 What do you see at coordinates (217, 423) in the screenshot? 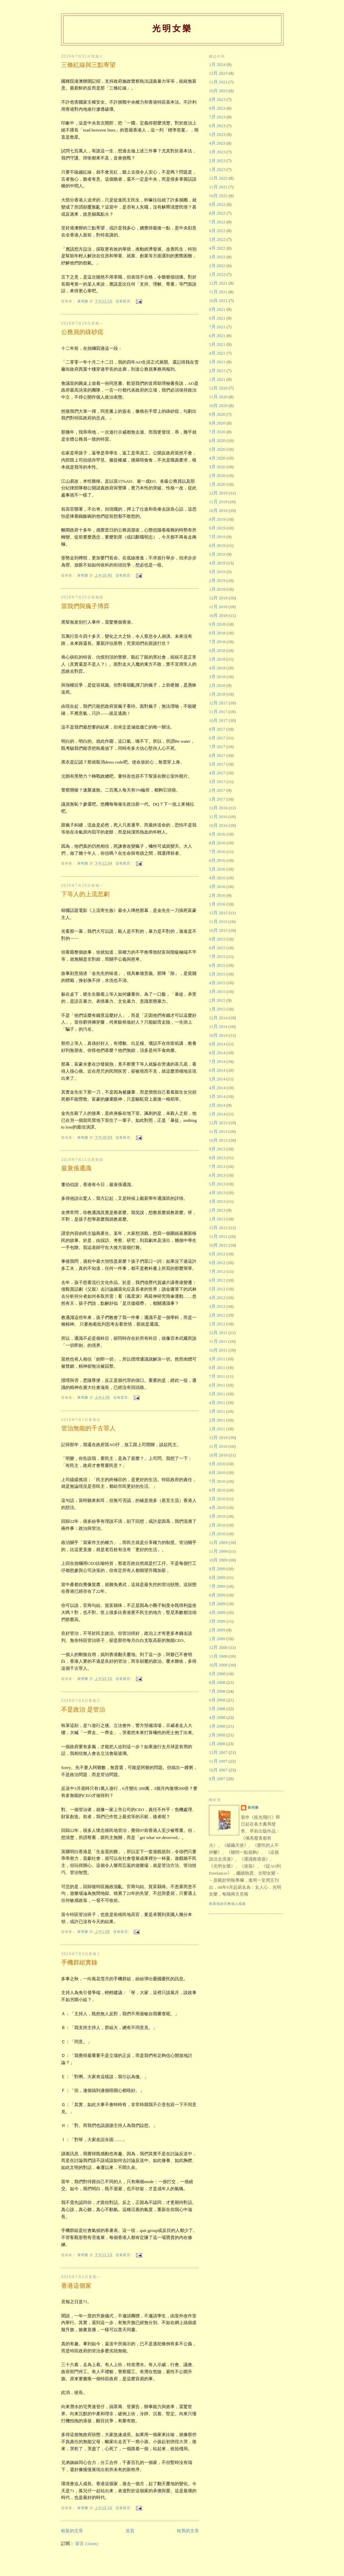
I see `8月 2020` at bounding box center [217, 423].